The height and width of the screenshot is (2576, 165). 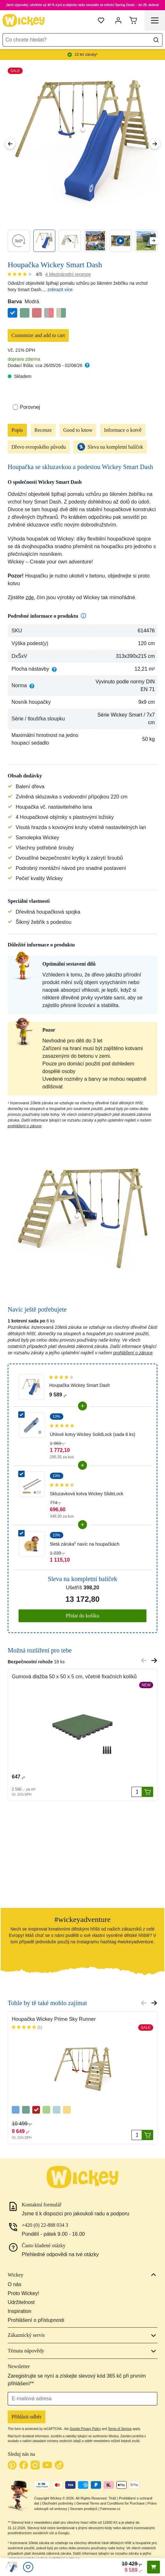 What do you see at coordinates (28, 2567) in the screenshot?
I see `[Oblíbené]` at bounding box center [28, 2567].